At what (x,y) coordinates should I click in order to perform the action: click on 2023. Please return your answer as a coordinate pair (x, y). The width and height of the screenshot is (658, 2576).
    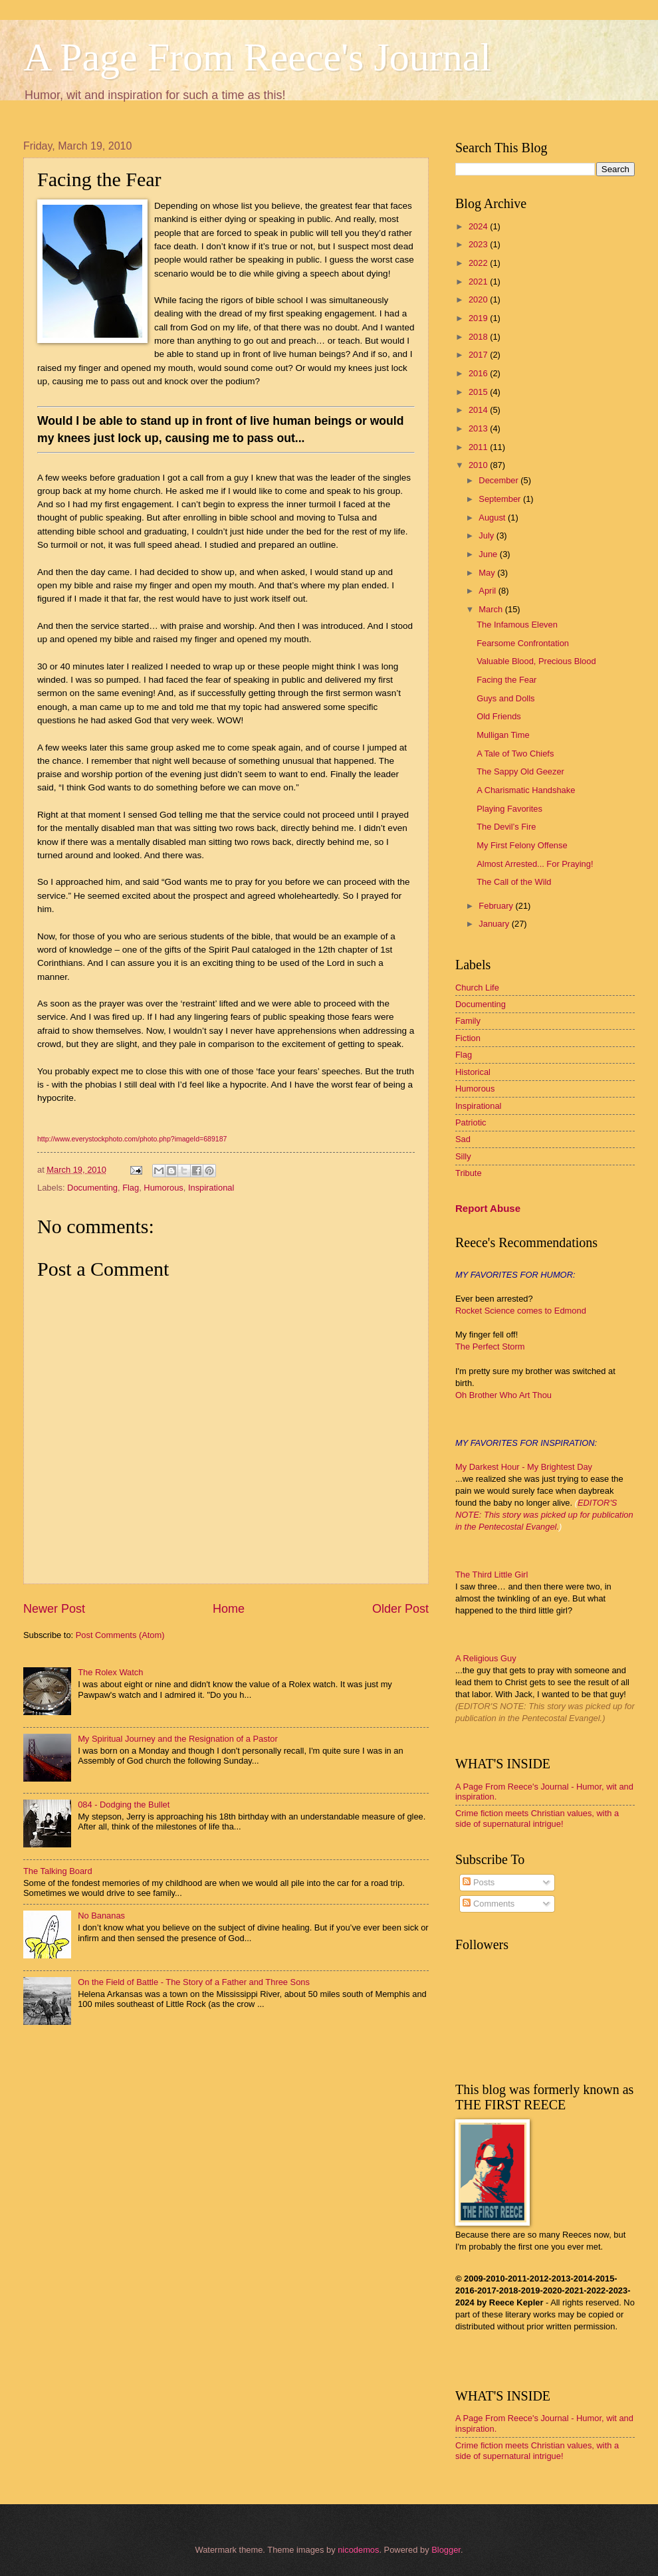
    Looking at the image, I should click on (479, 244).